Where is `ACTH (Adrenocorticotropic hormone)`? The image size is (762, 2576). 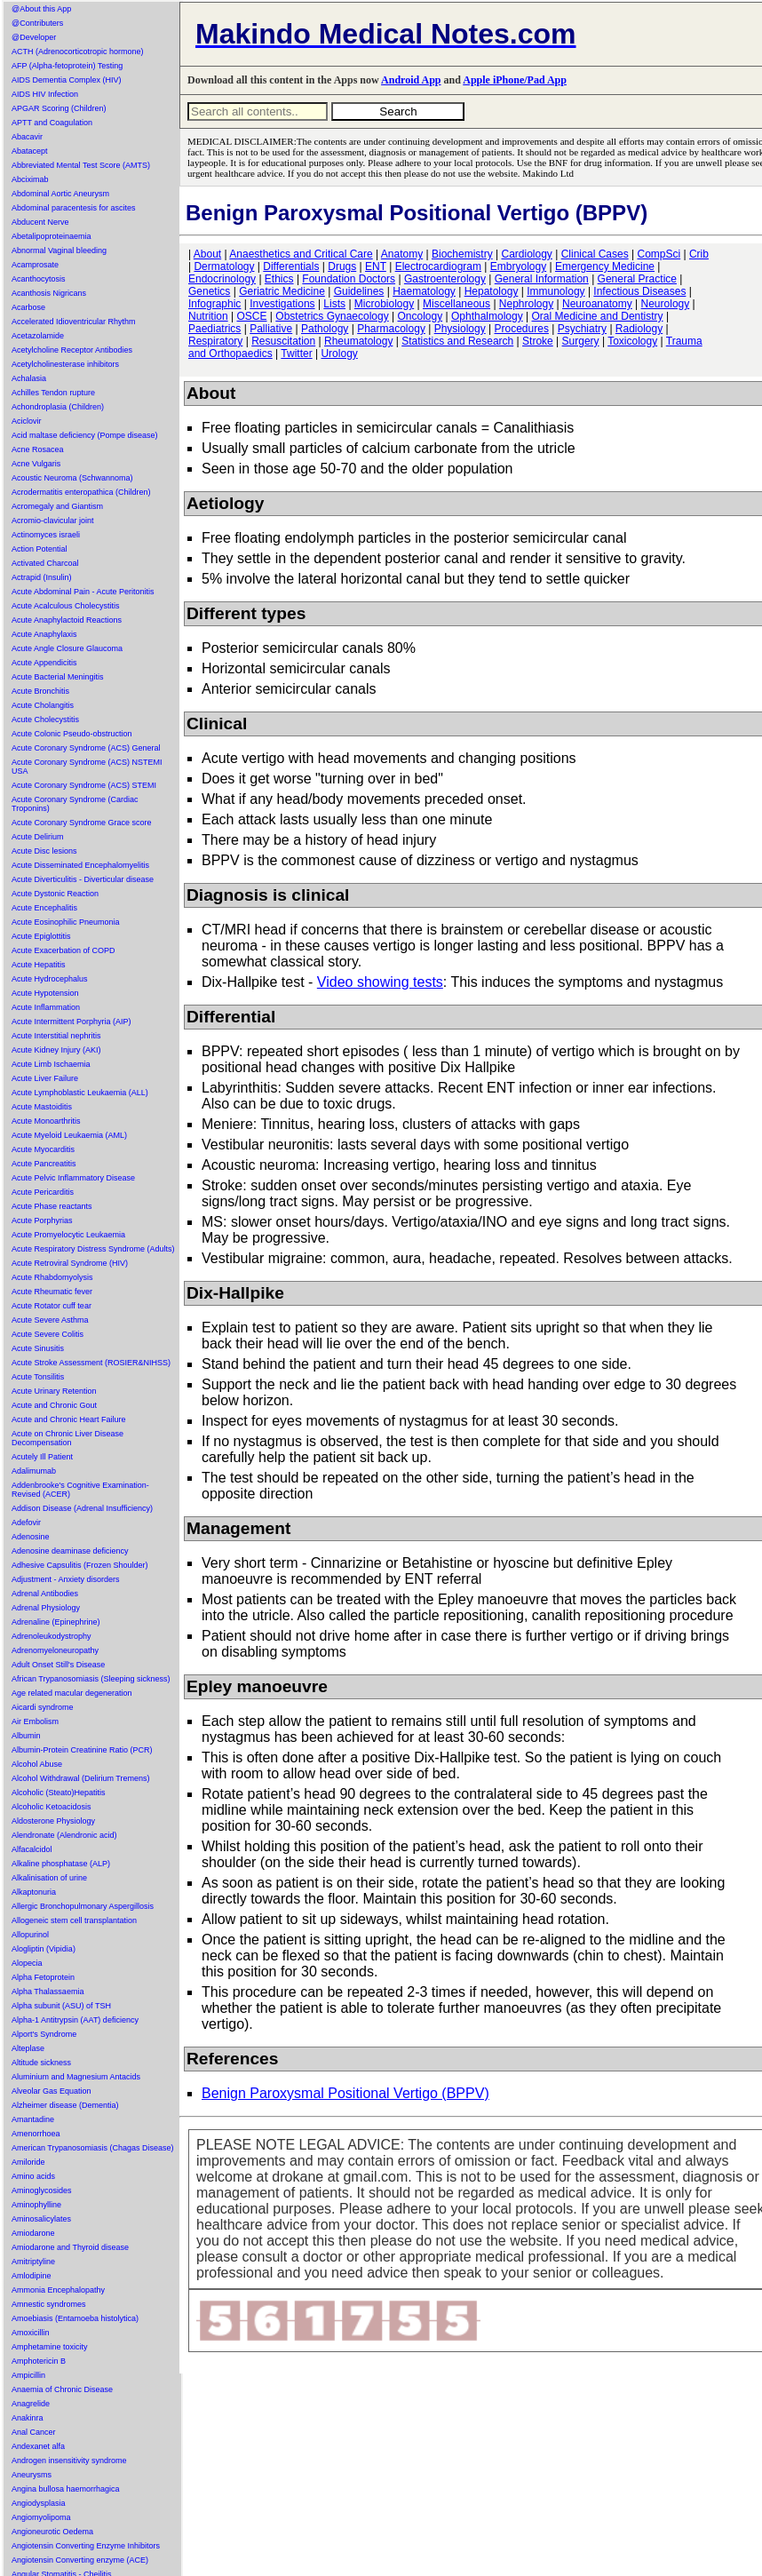
ACTH (Adrenocorticotropic hormone) is located at coordinates (78, 51).